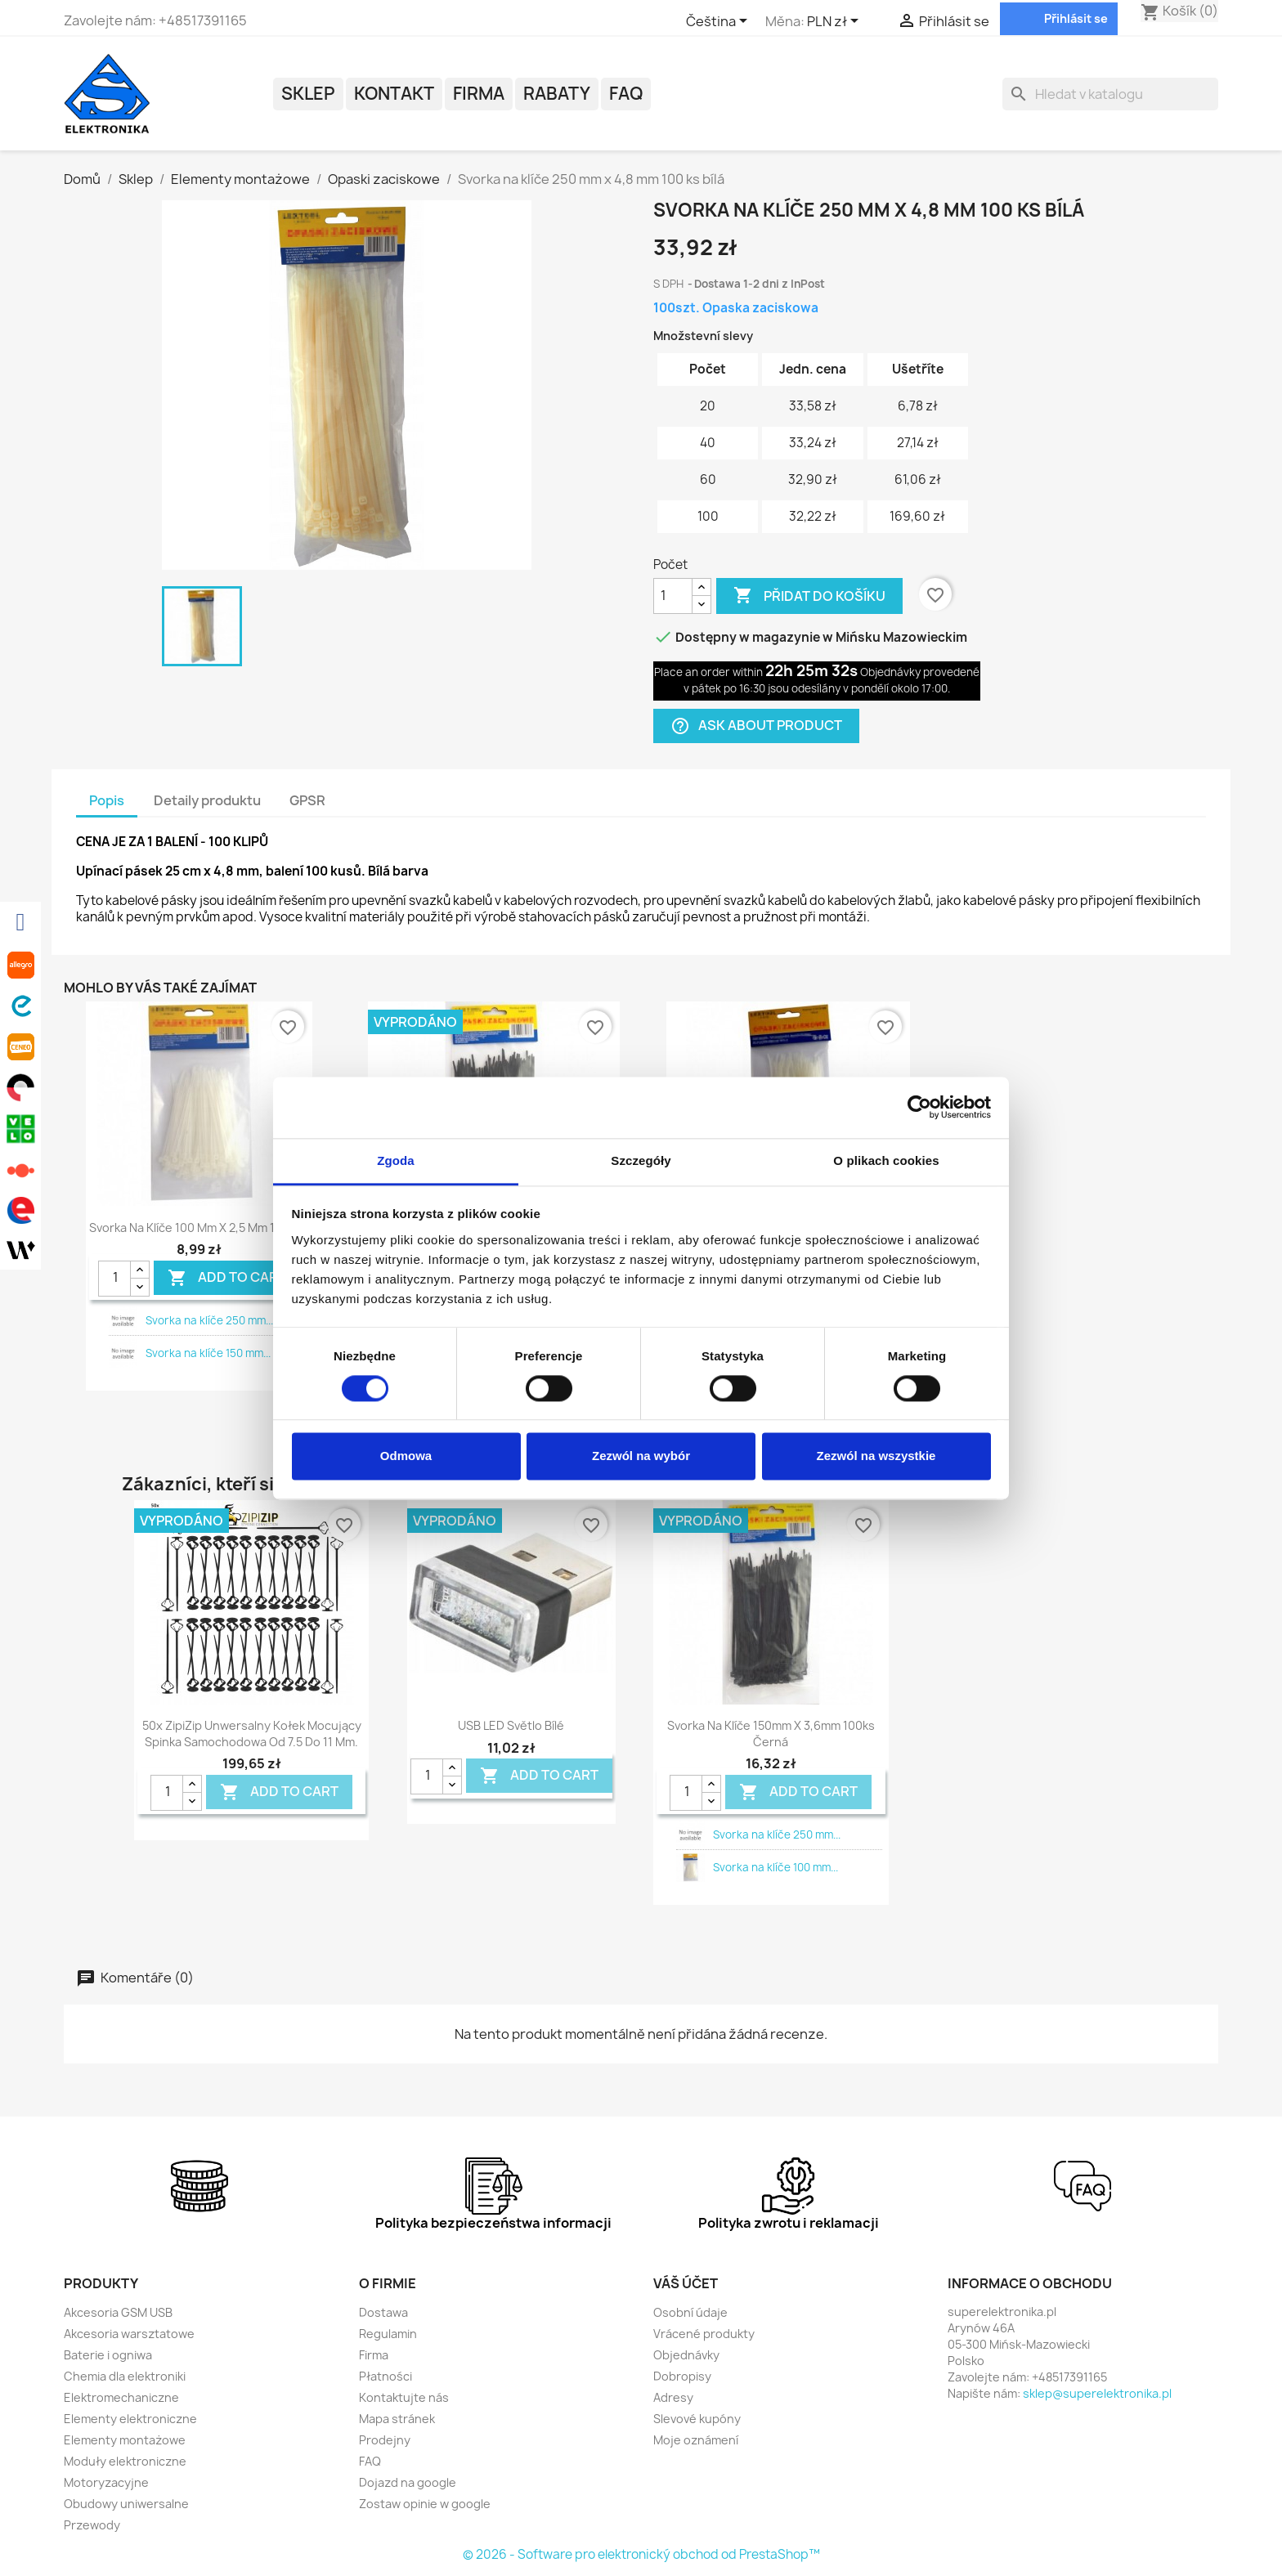 The height and width of the screenshot is (2576, 1282). What do you see at coordinates (876, 1456) in the screenshot?
I see `Zezwól na wszystkie` at bounding box center [876, 1456].